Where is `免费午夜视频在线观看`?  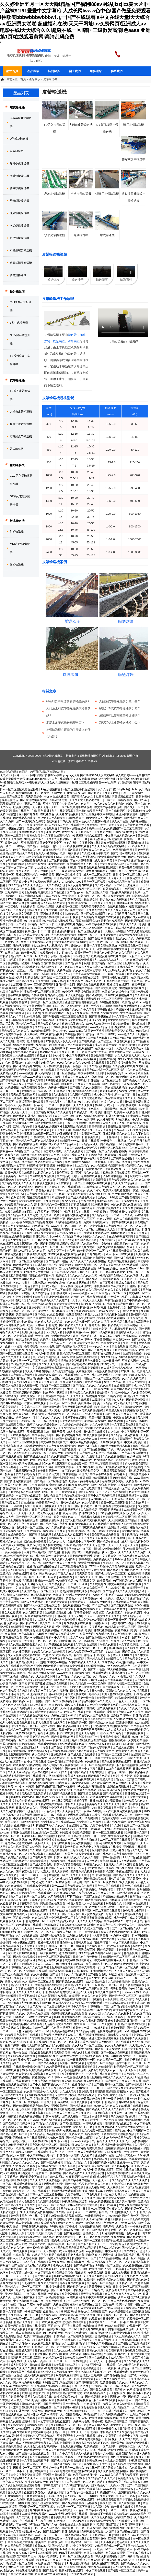
免费午夜视频在线观看 is located at coordinates (78, 1623).